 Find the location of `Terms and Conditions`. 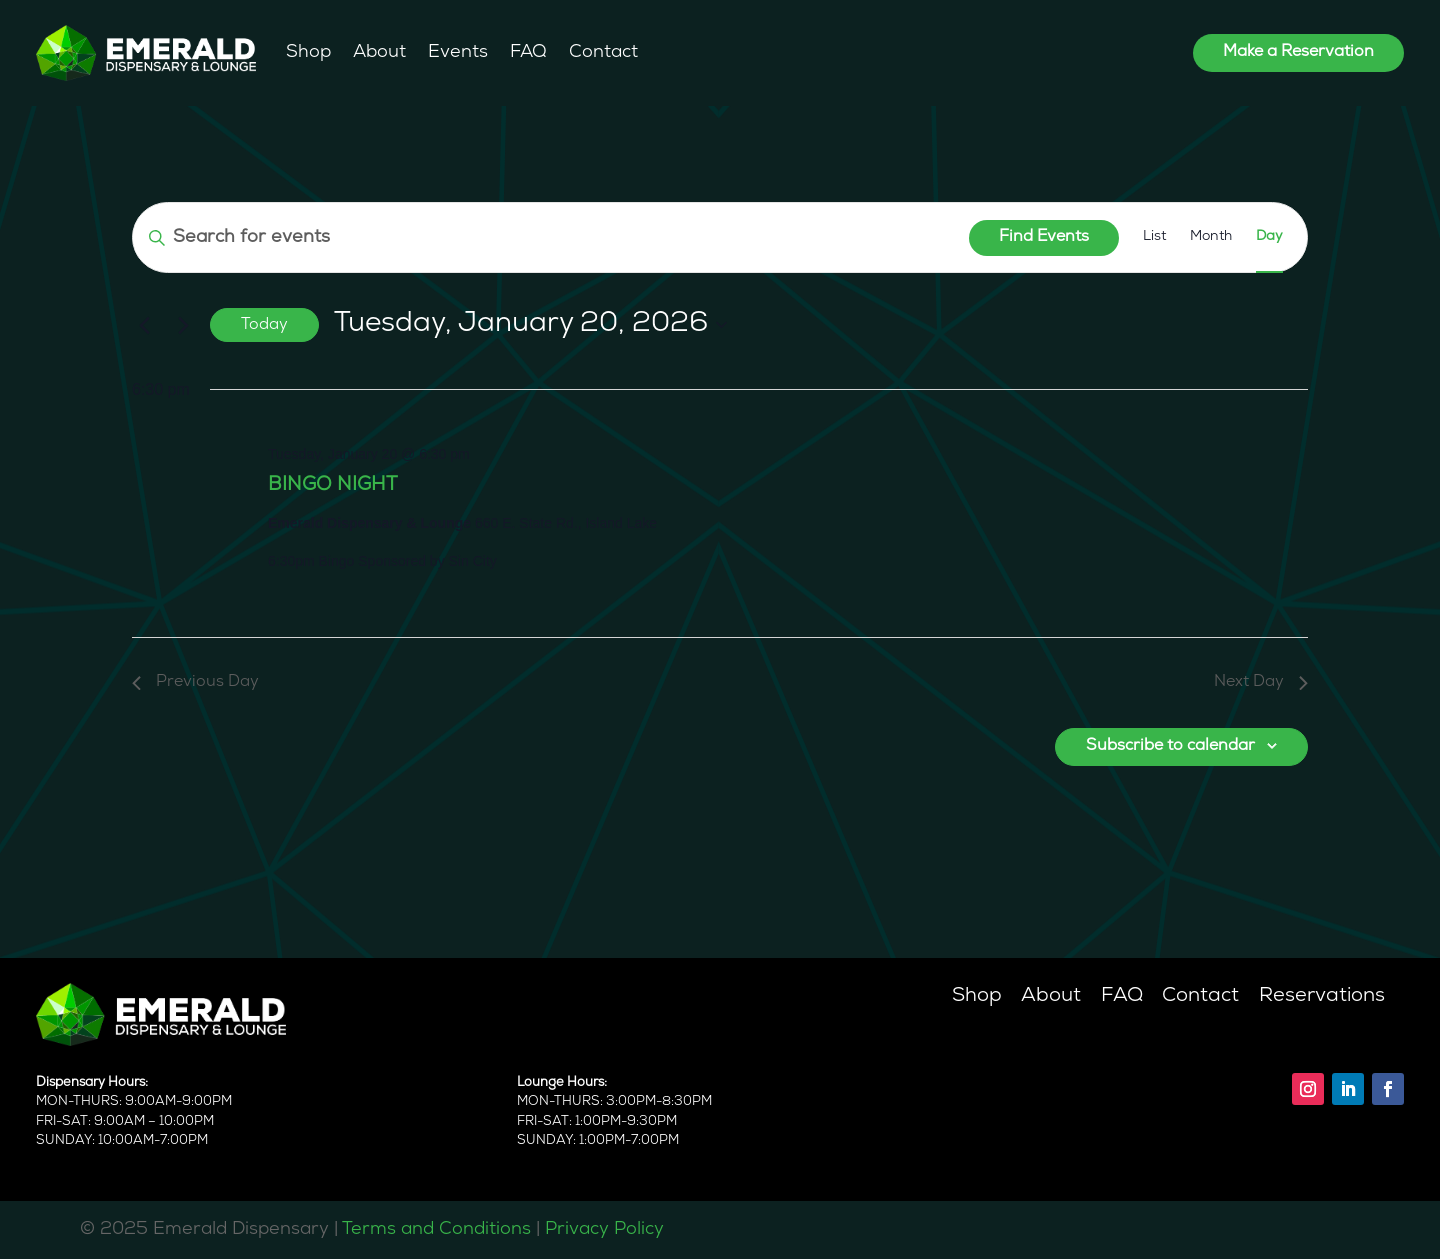

Terms and Conditions is located at coordinates (436, 1229).